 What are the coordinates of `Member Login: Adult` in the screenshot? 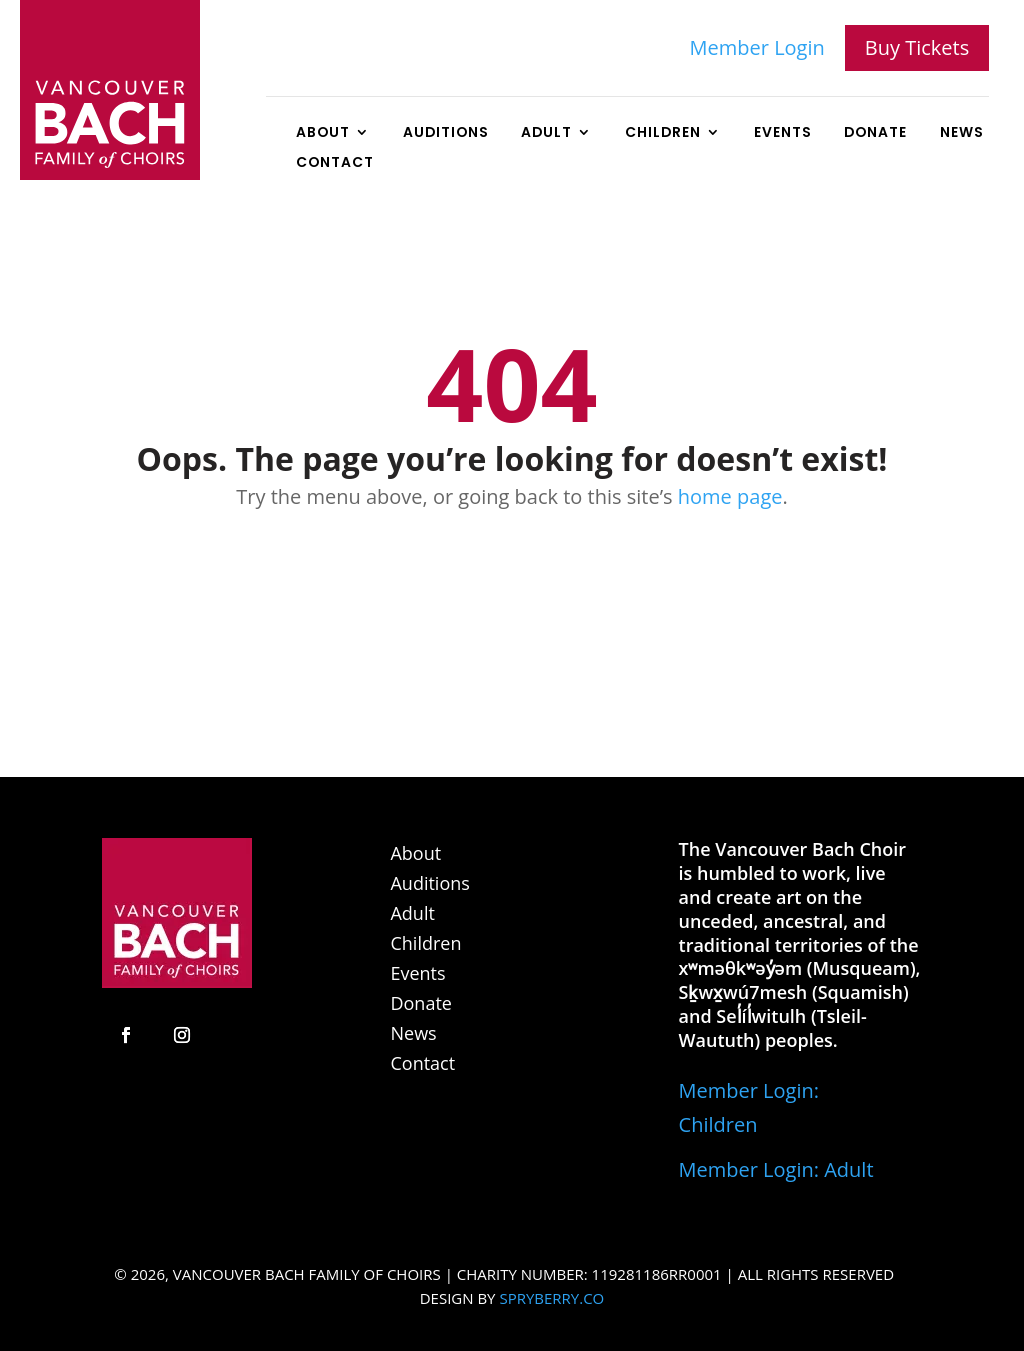 It's located at (776, 1169).